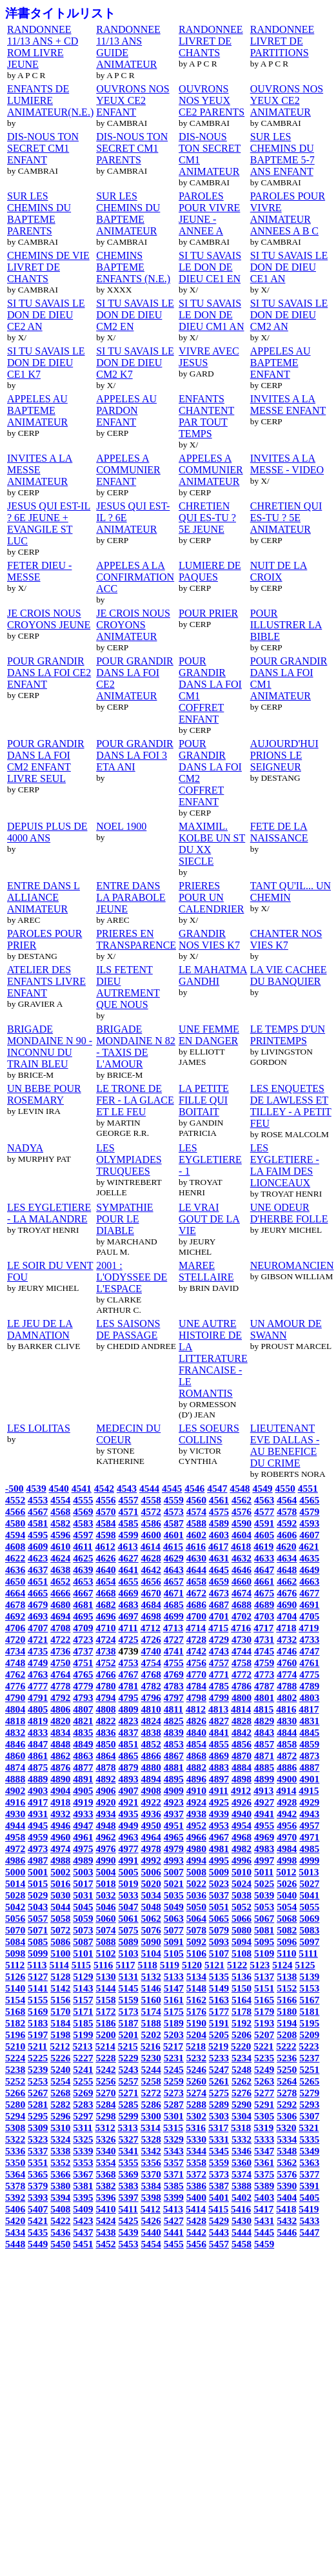  Describe the element at coordinates (128, 213) in the screenshot. I see `SUR LES CHEMINS DU BAPTEME ANIMATEUR` at that location.